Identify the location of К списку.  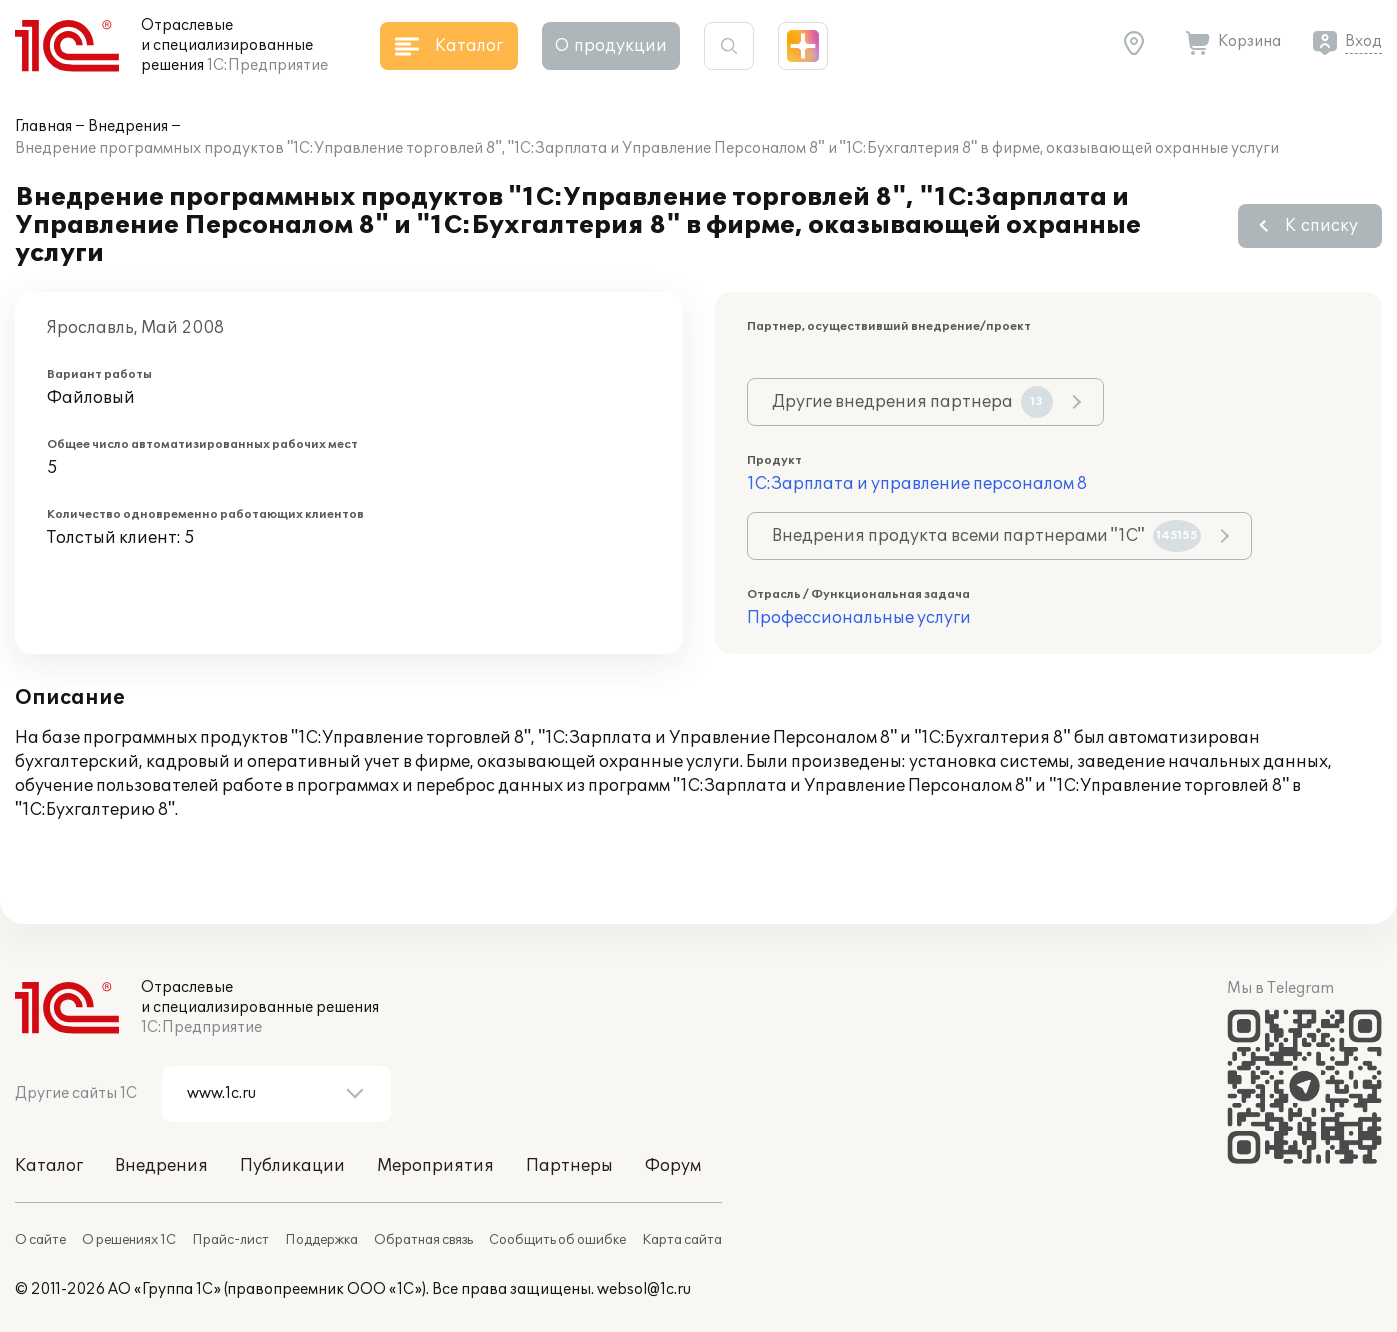
(1321, 226).